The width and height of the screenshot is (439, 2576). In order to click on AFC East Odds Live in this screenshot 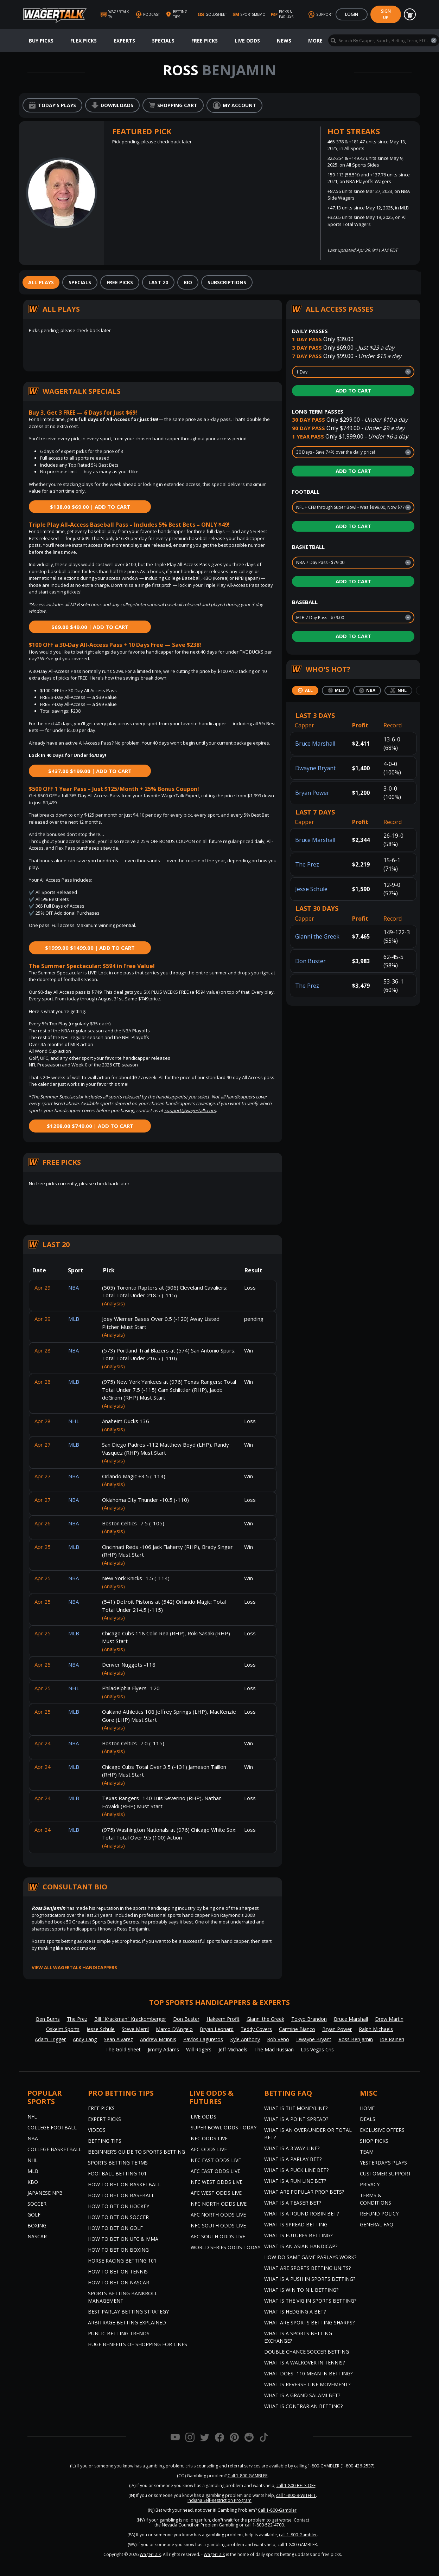, I will do `click(215, 2171)`.